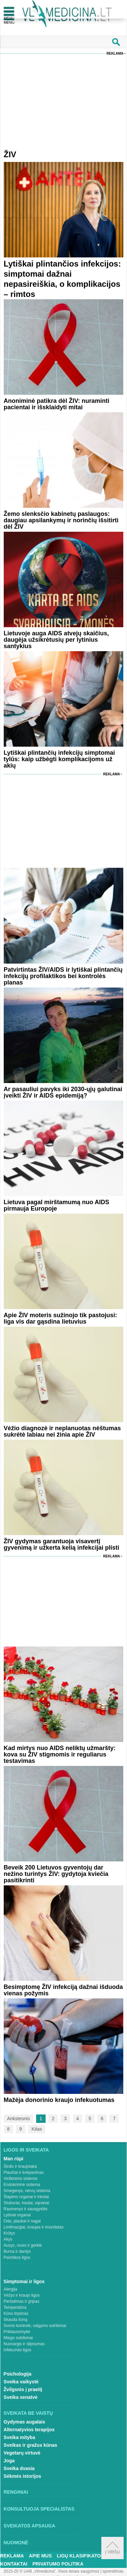  What do you see at coordinates (18, 2118) in the screenshot?
I see `Ankstesnis` at bounding box center [18, 2118].